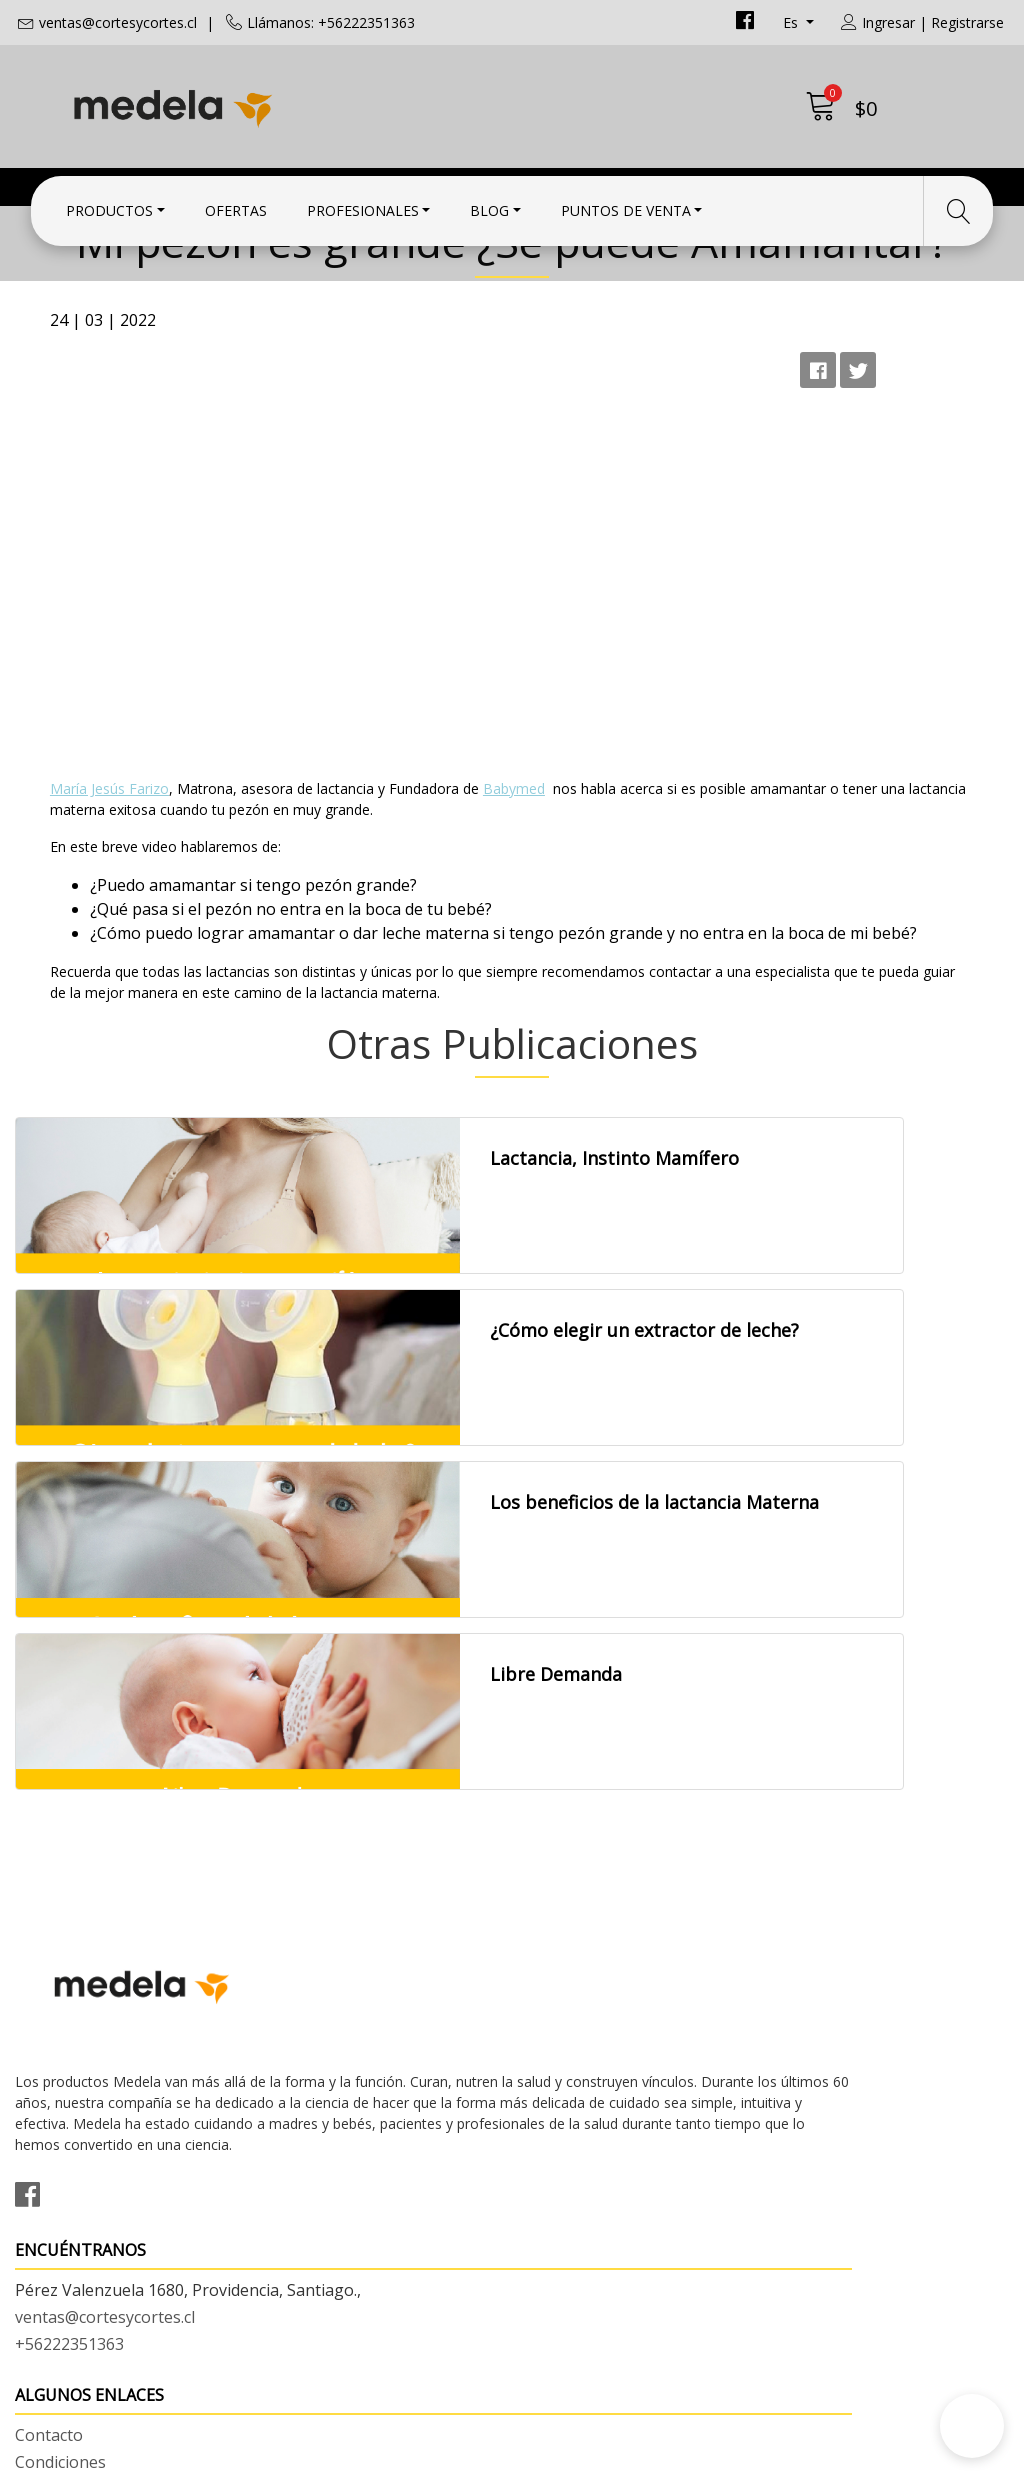 This screenshot has height=2478, width=1024. I want to click on Desarrollado por Jumpseller, so click(687, 2457).